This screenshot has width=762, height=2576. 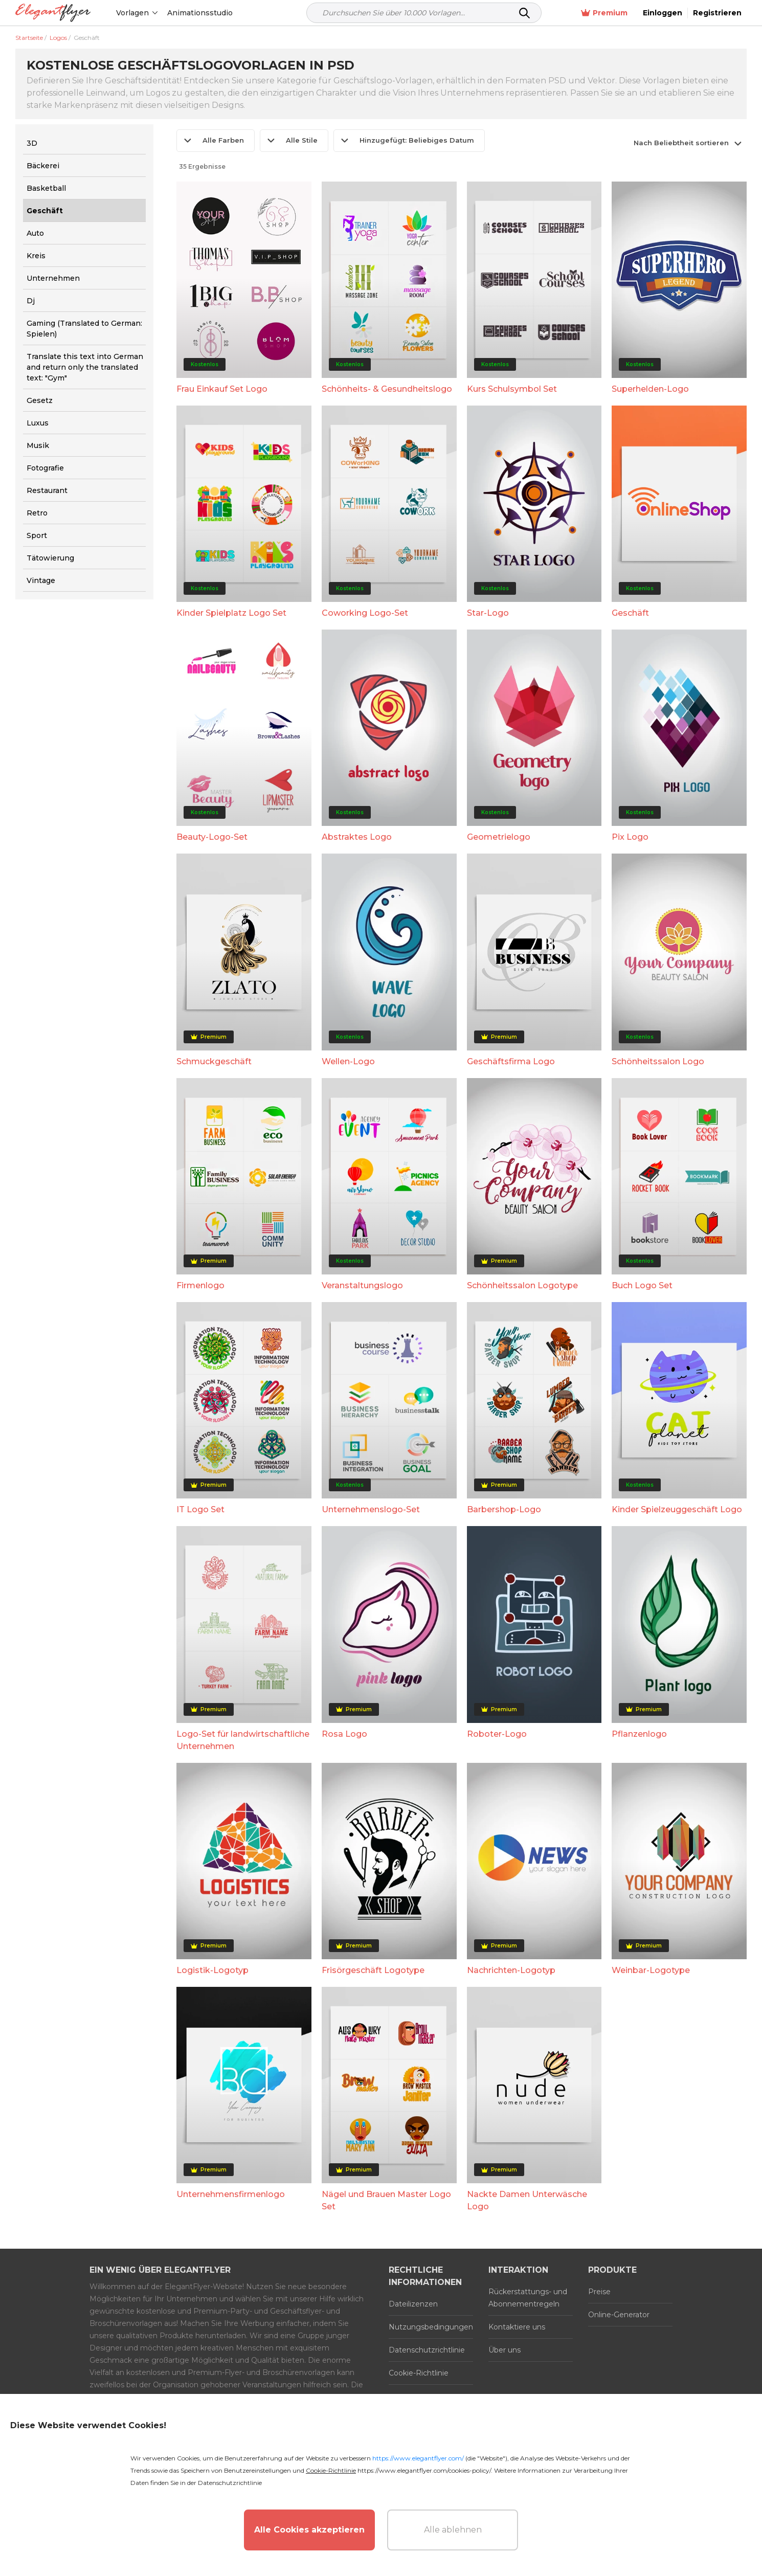 I want to click on Nutzungsbedingungen, so click(x=431, y=2327).